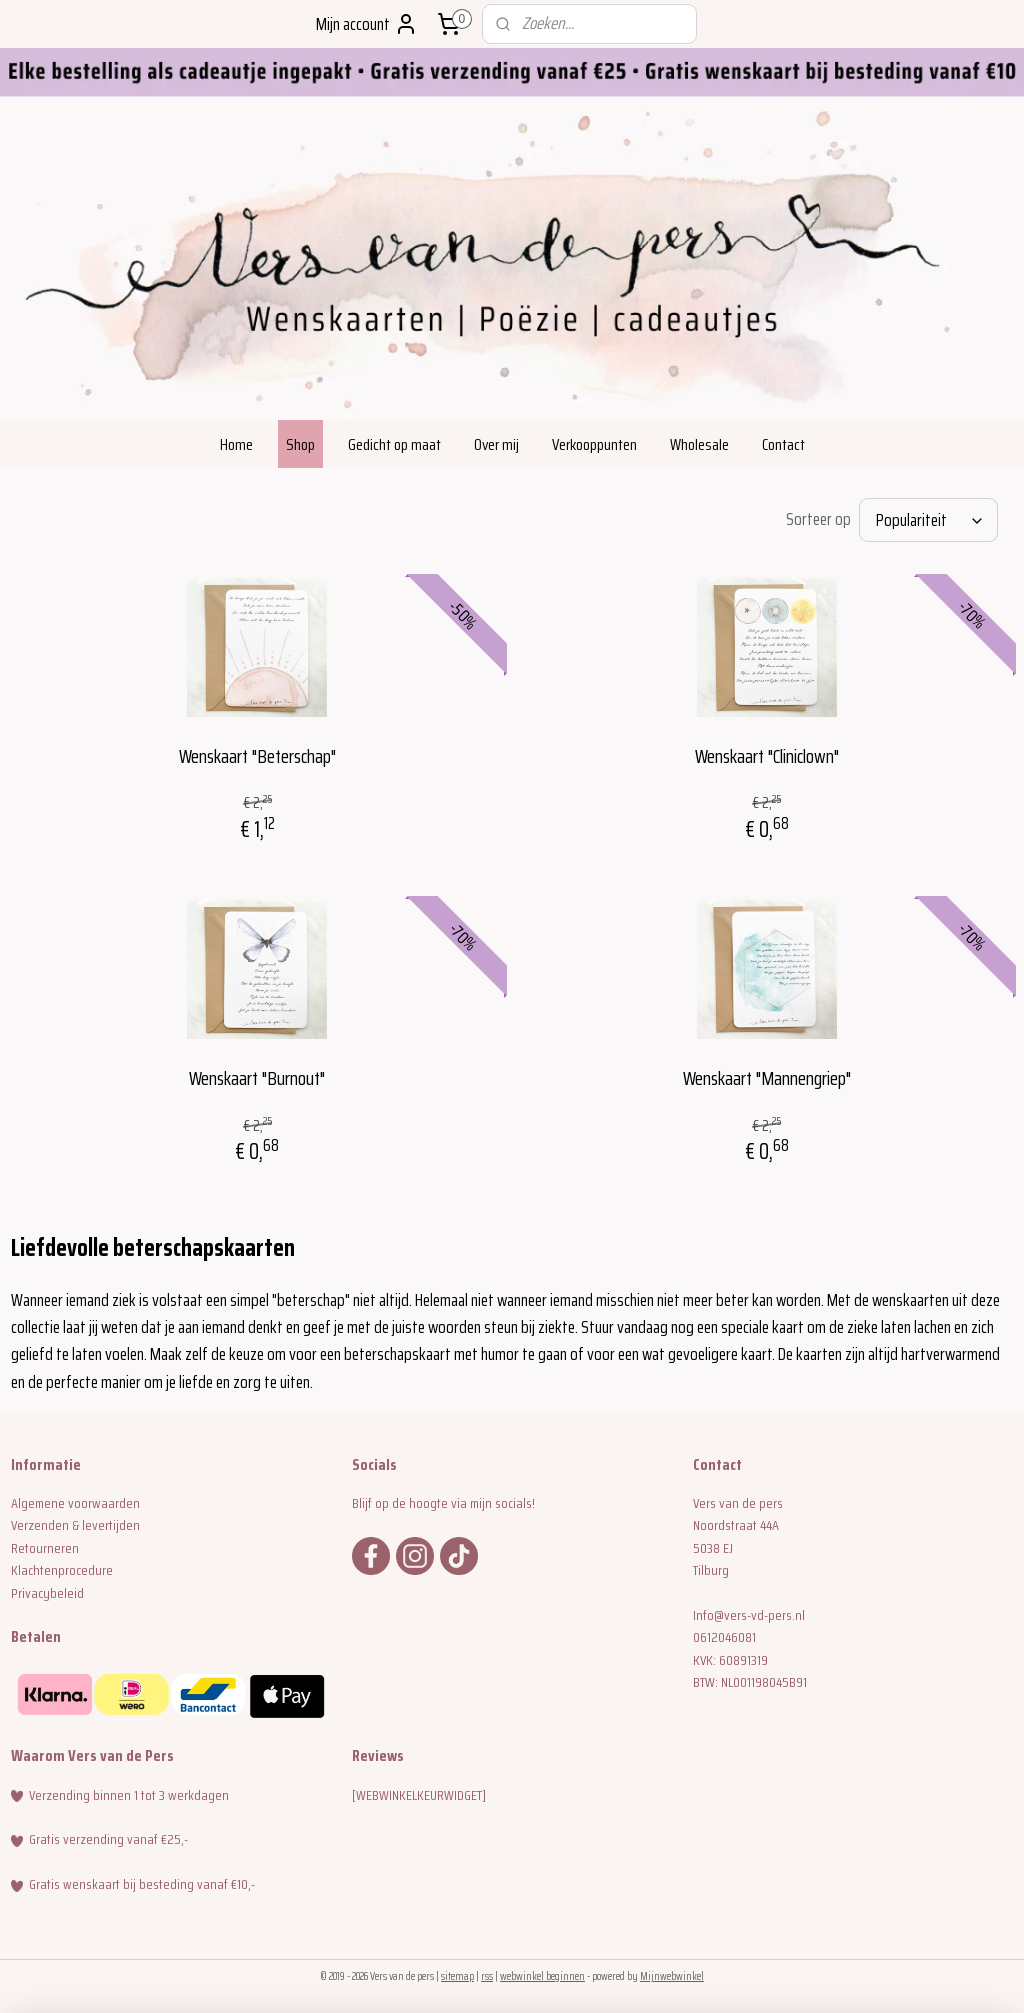 The image size is (1024, 2013). What do you see at coordinates (75, 1503) in the screenshot?
I see `Algemene voorwaarden` at bounding box center [75, 1503].